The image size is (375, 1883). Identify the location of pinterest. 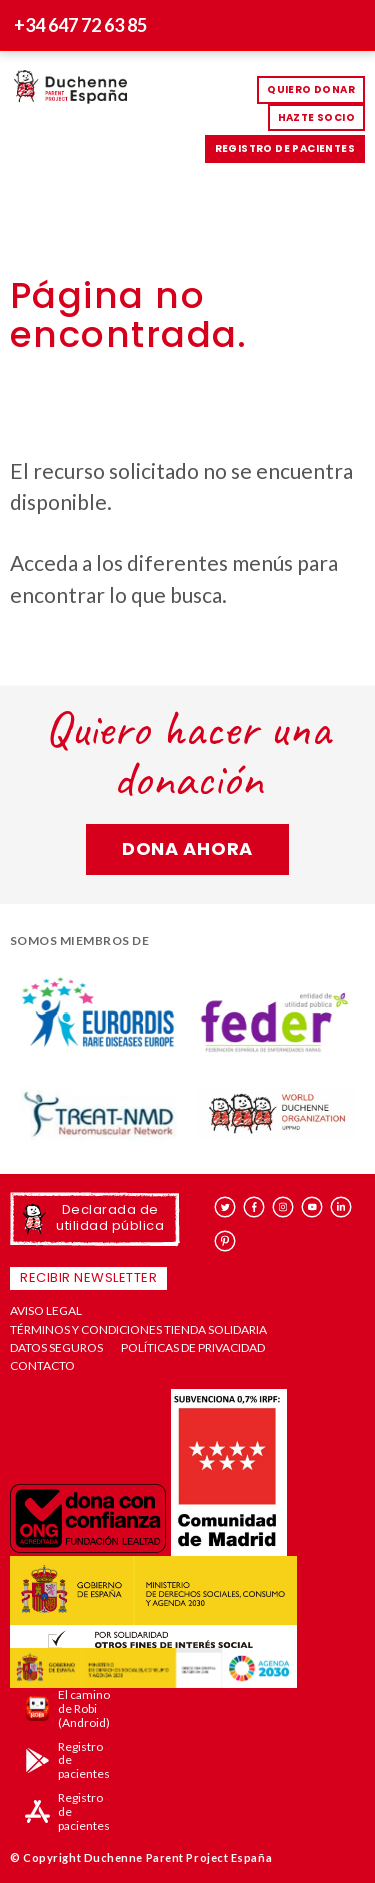
(225, 1240).